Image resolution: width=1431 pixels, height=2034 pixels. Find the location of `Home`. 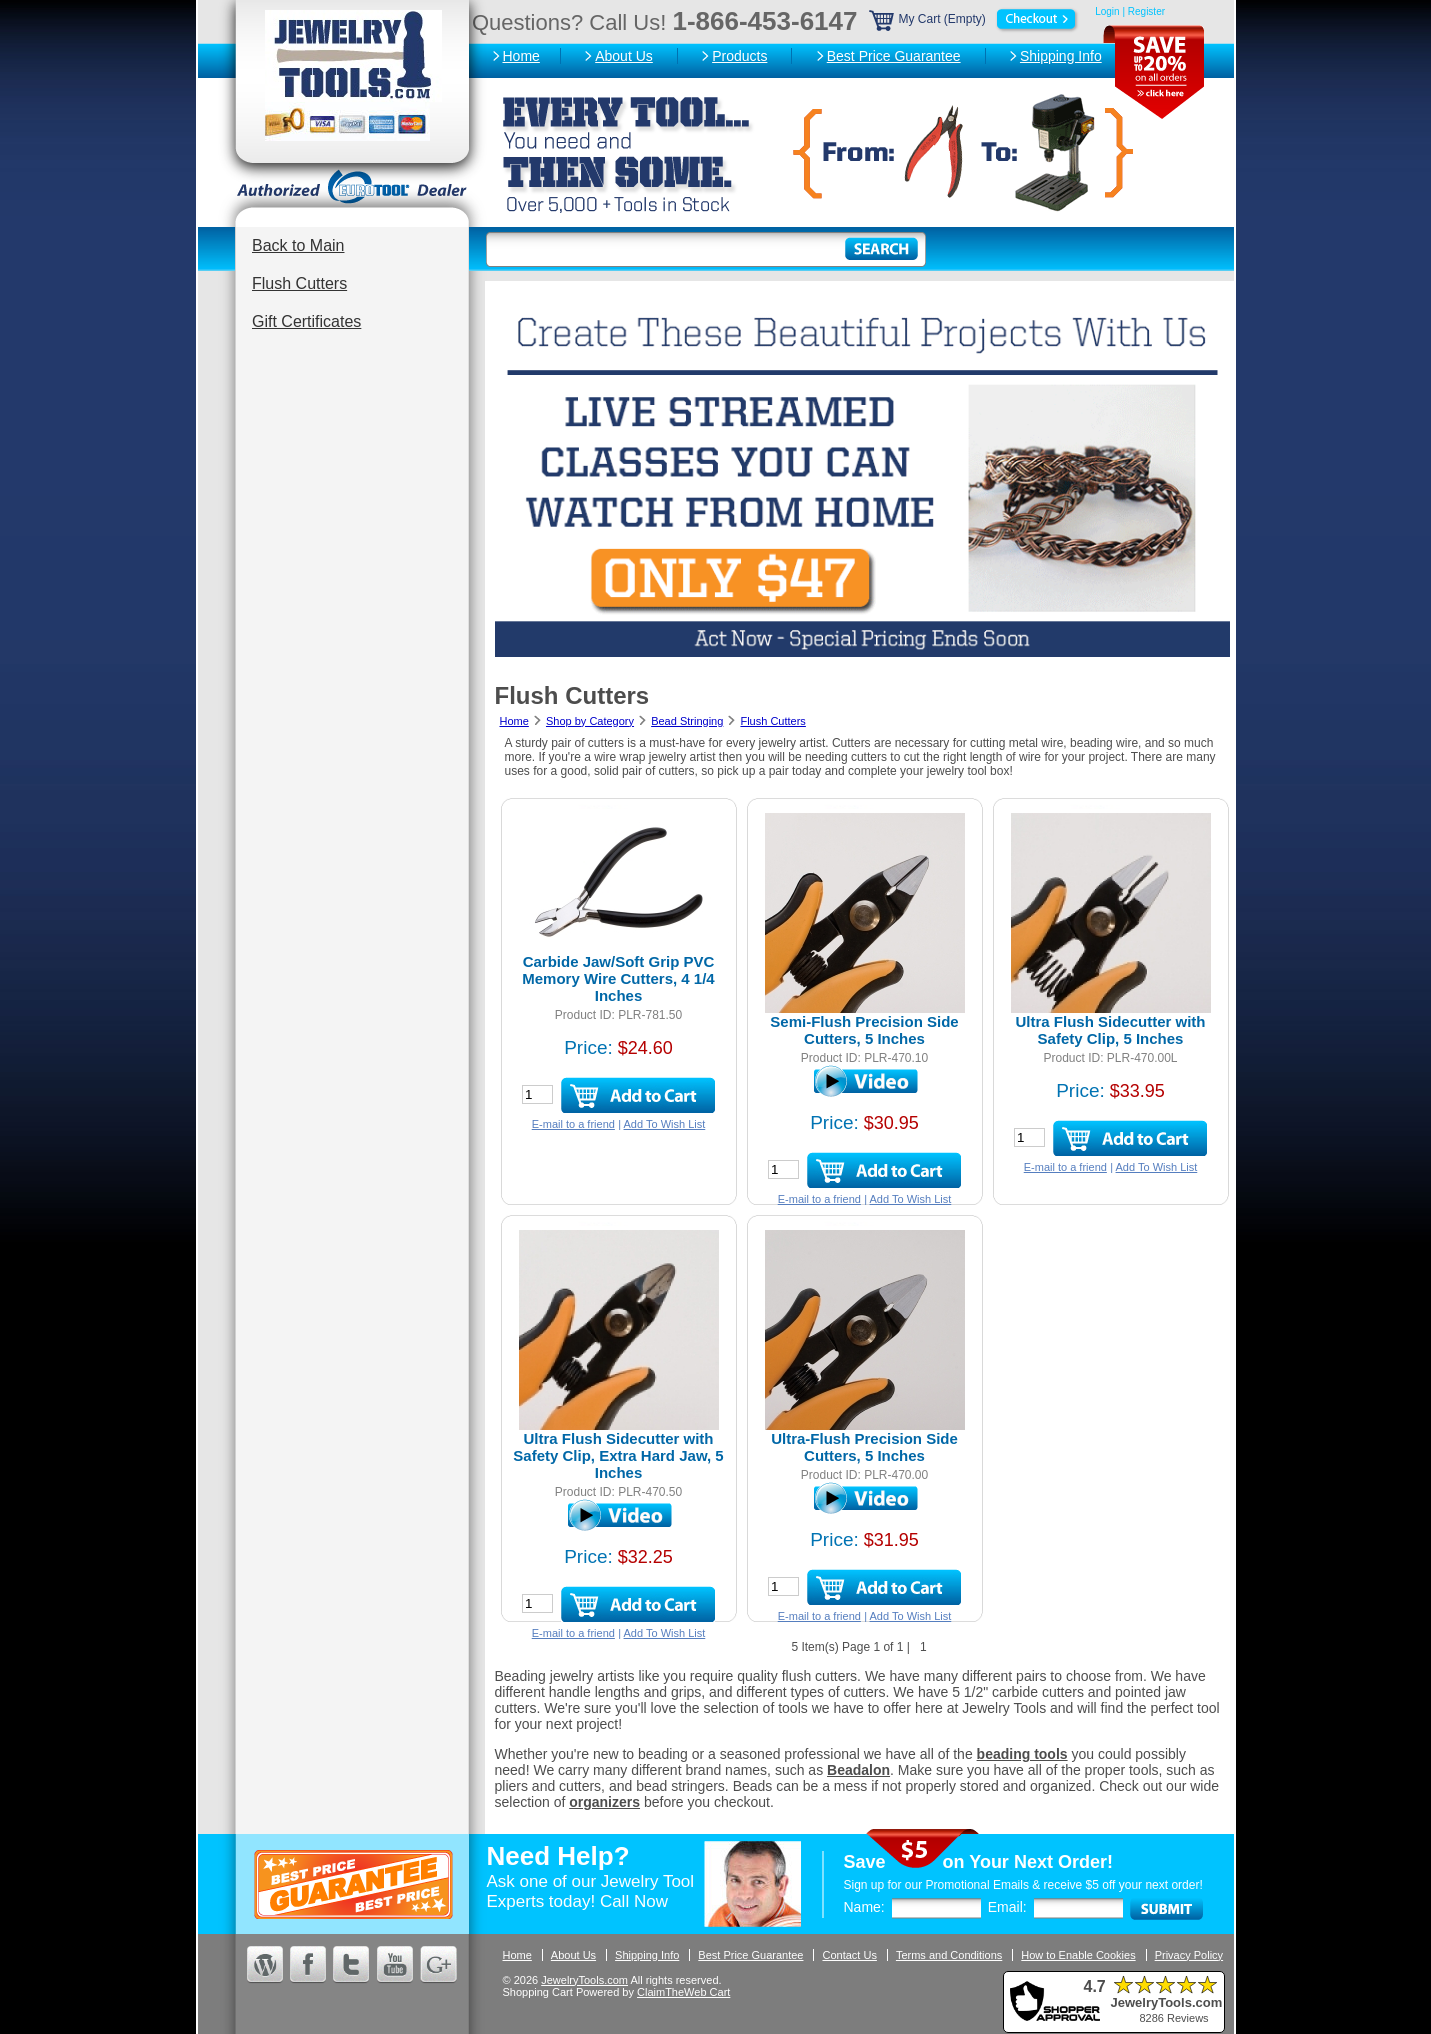

Home is located at coordinates (521, 56).